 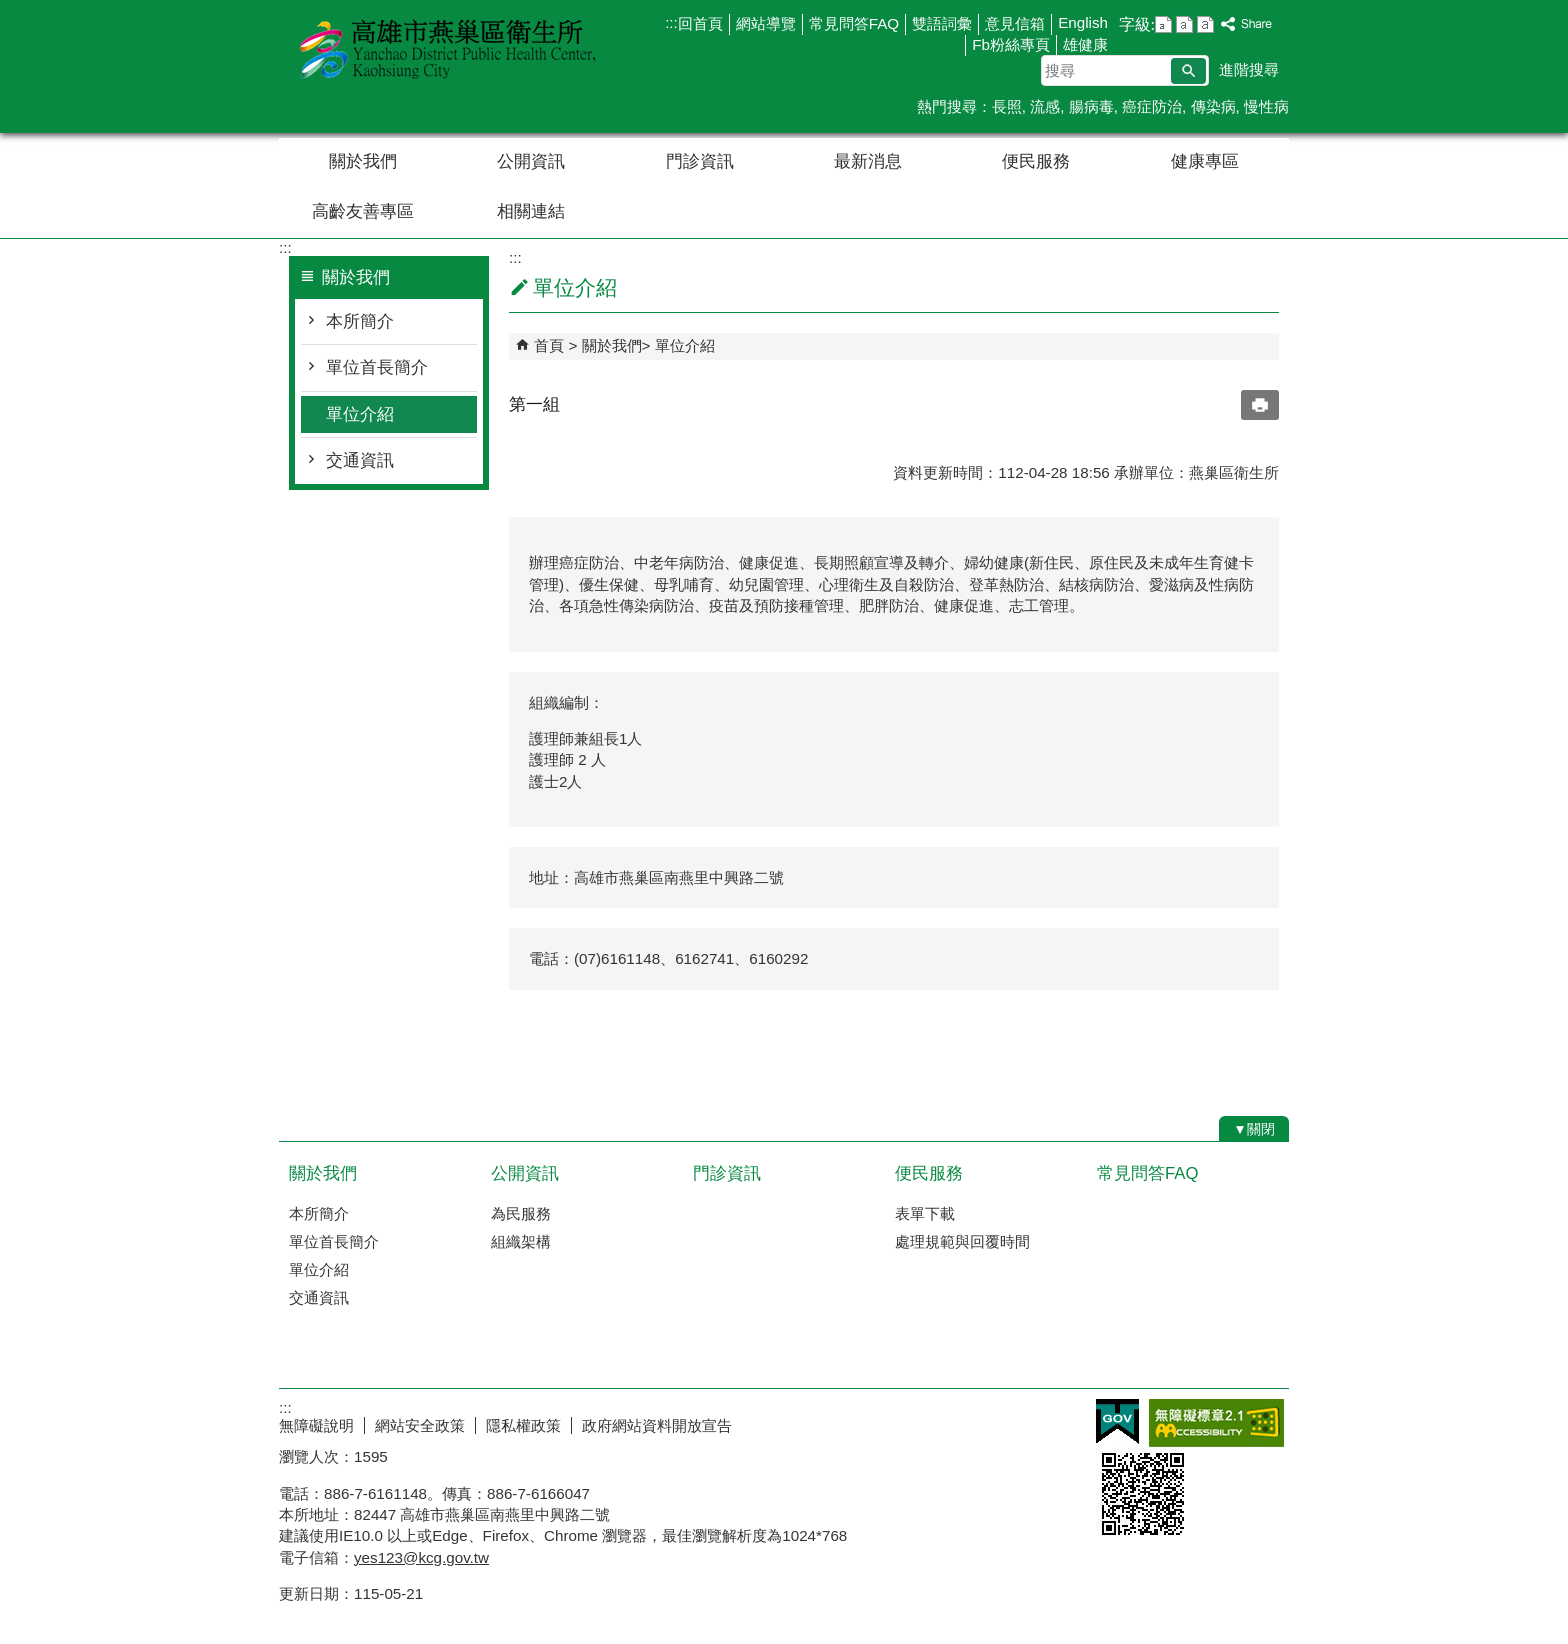 I want to click on 進階搜尋, so click(x=1249, y=69).